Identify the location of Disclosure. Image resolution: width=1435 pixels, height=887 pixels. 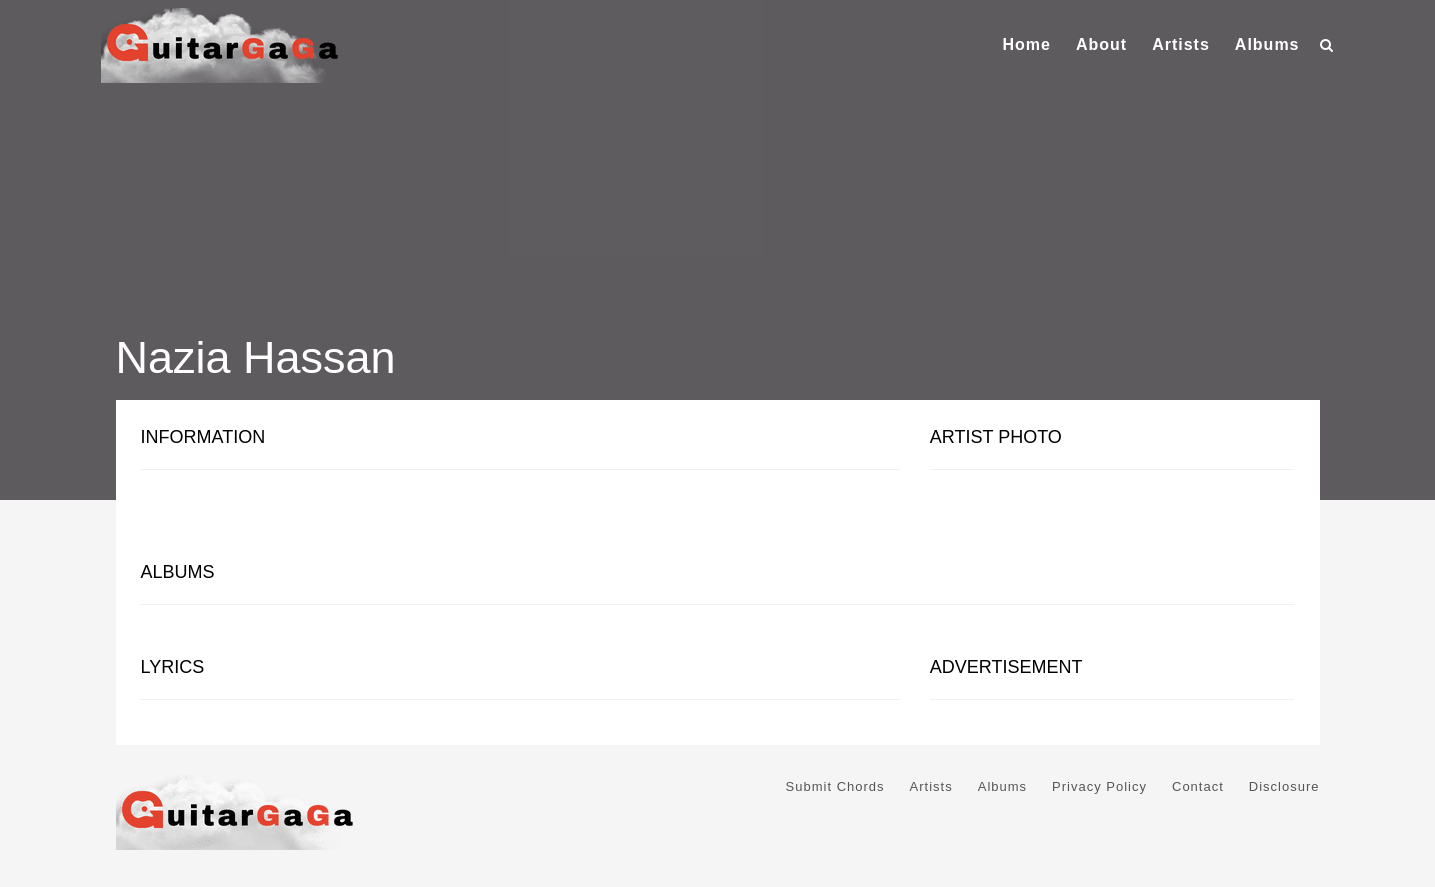
(1284, 786).